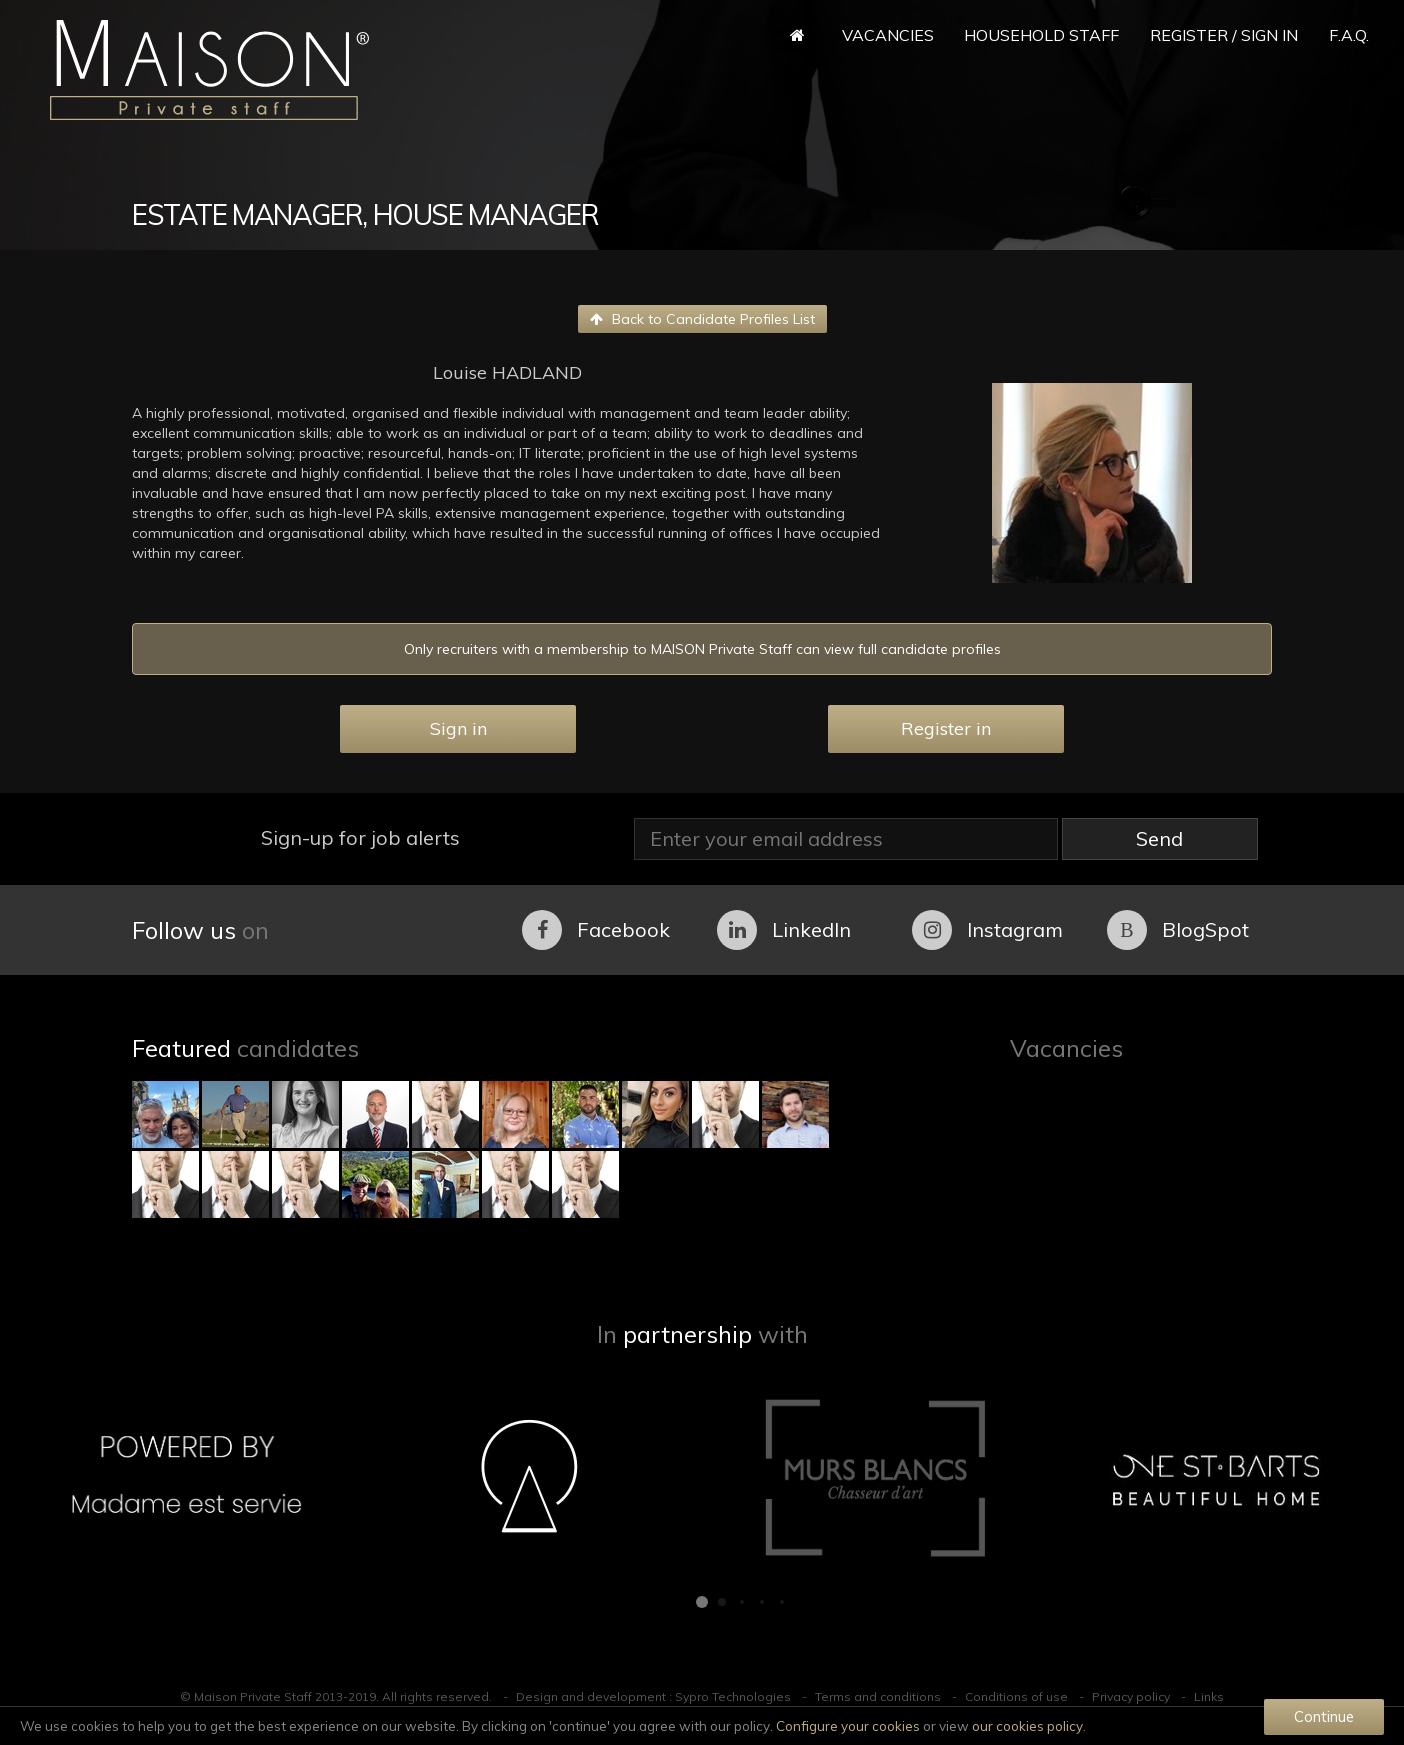  What do you see at coordinates (784, 930) in the screenshot?
I see `LinkedIn` at bounding box center [784, 930].